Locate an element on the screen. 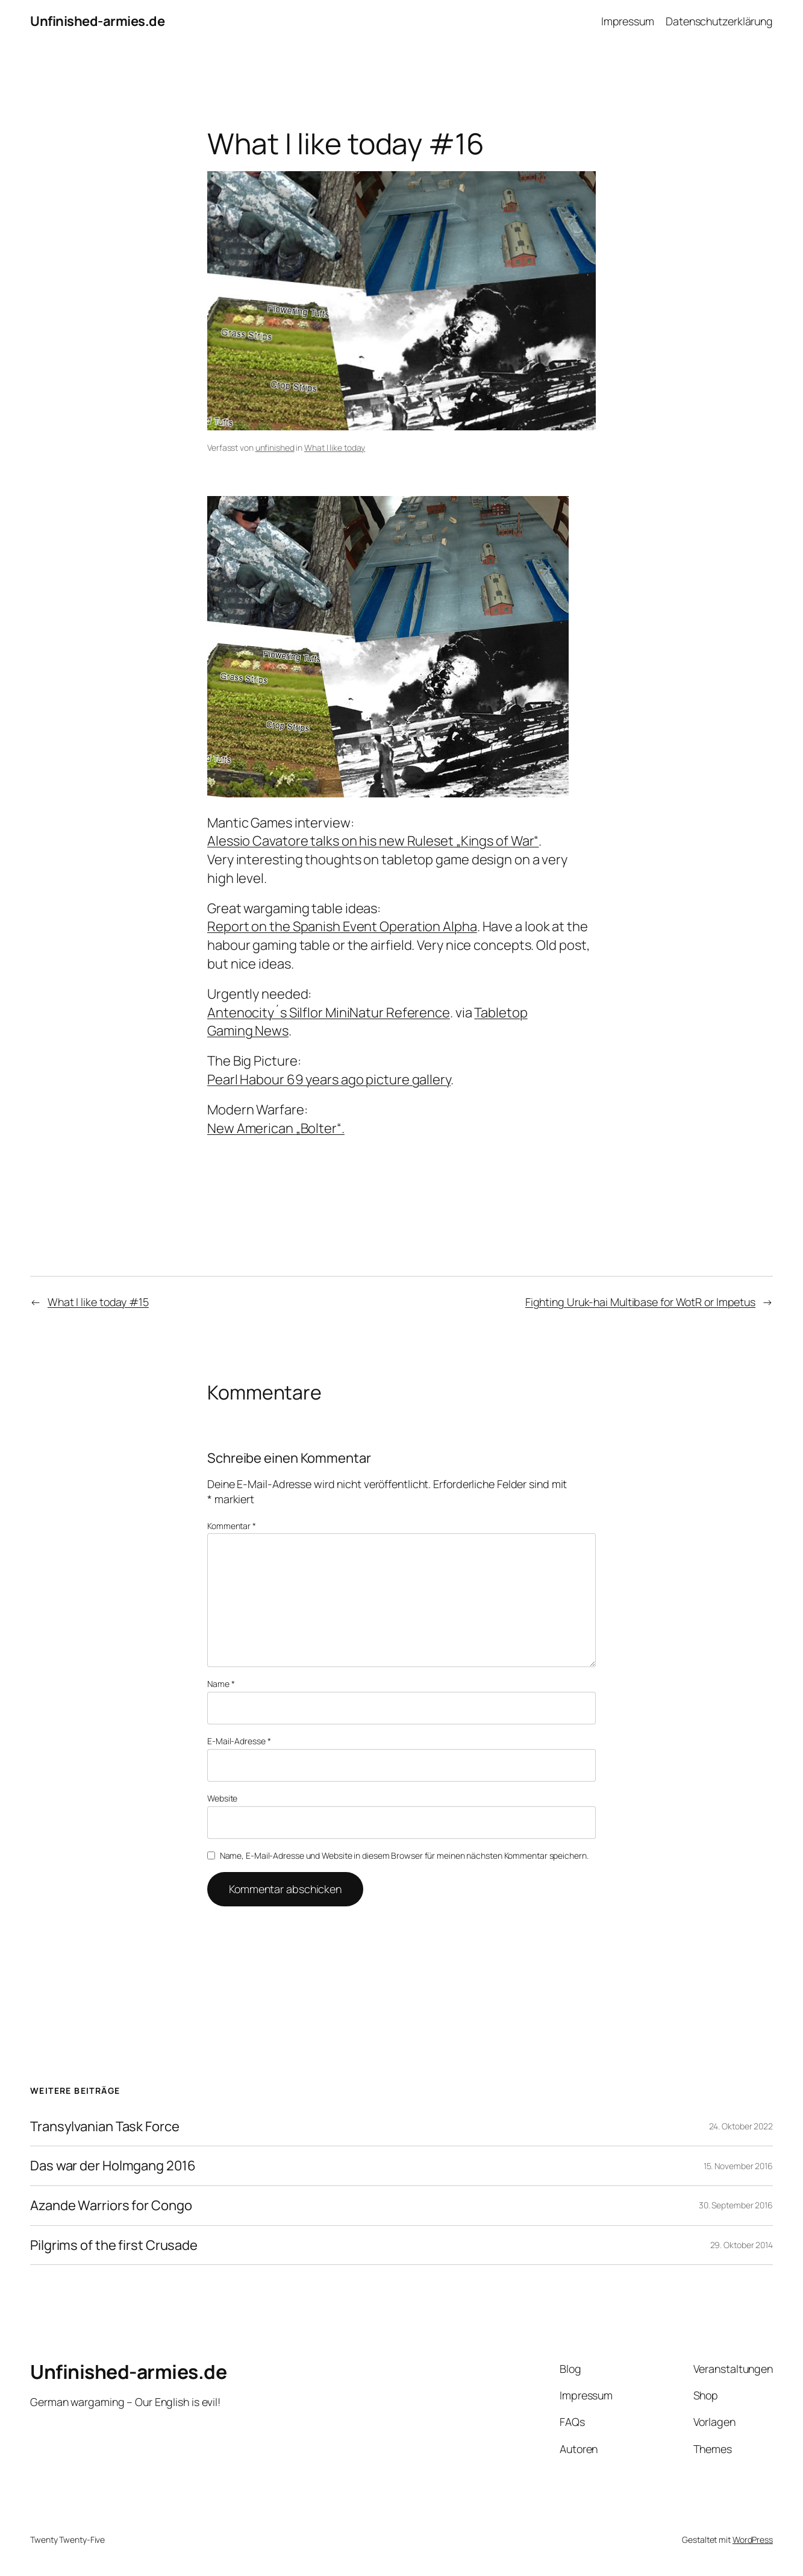 The width and height of the screenshot is (803, 2576). Alessio Cavatore talks on his new Ruleset „Kings of War“ is located at coordinates (373, 841).